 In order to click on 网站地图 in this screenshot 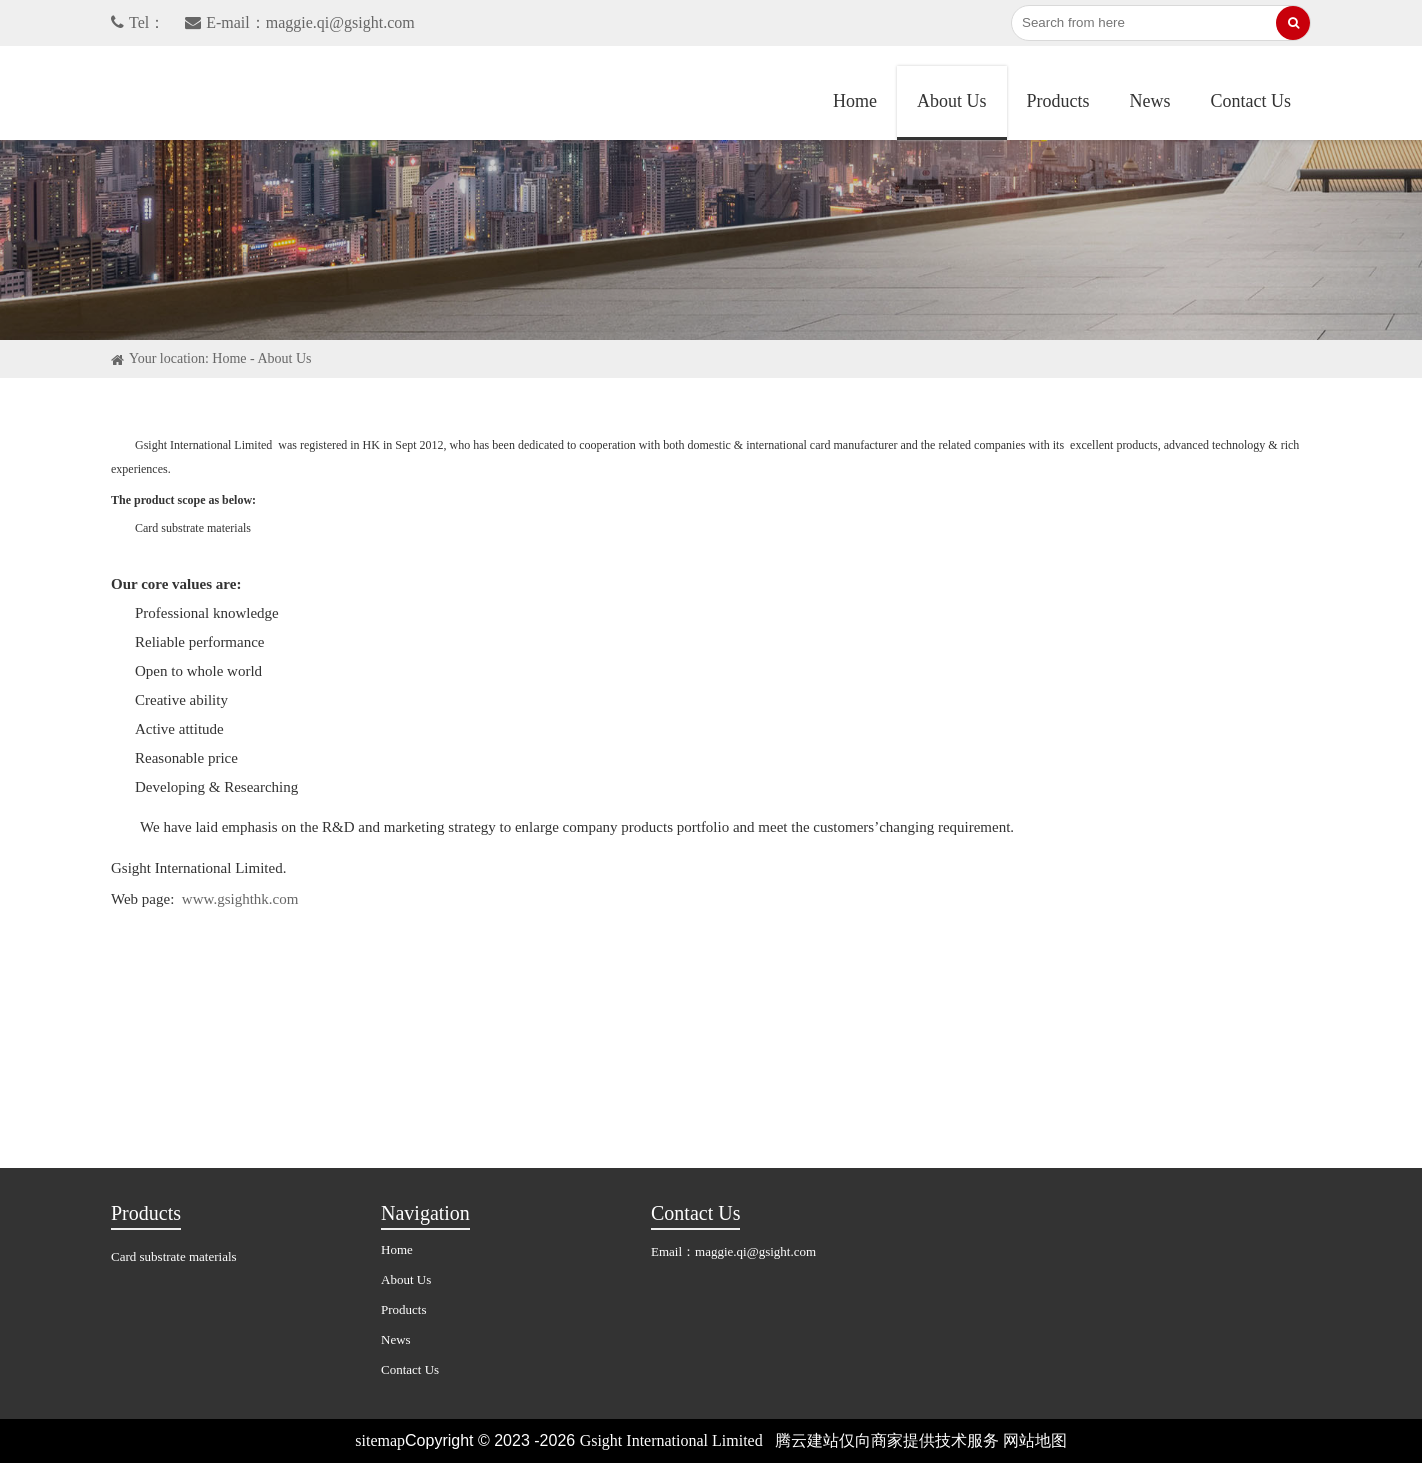, I will do `click(1035, 1440)`.